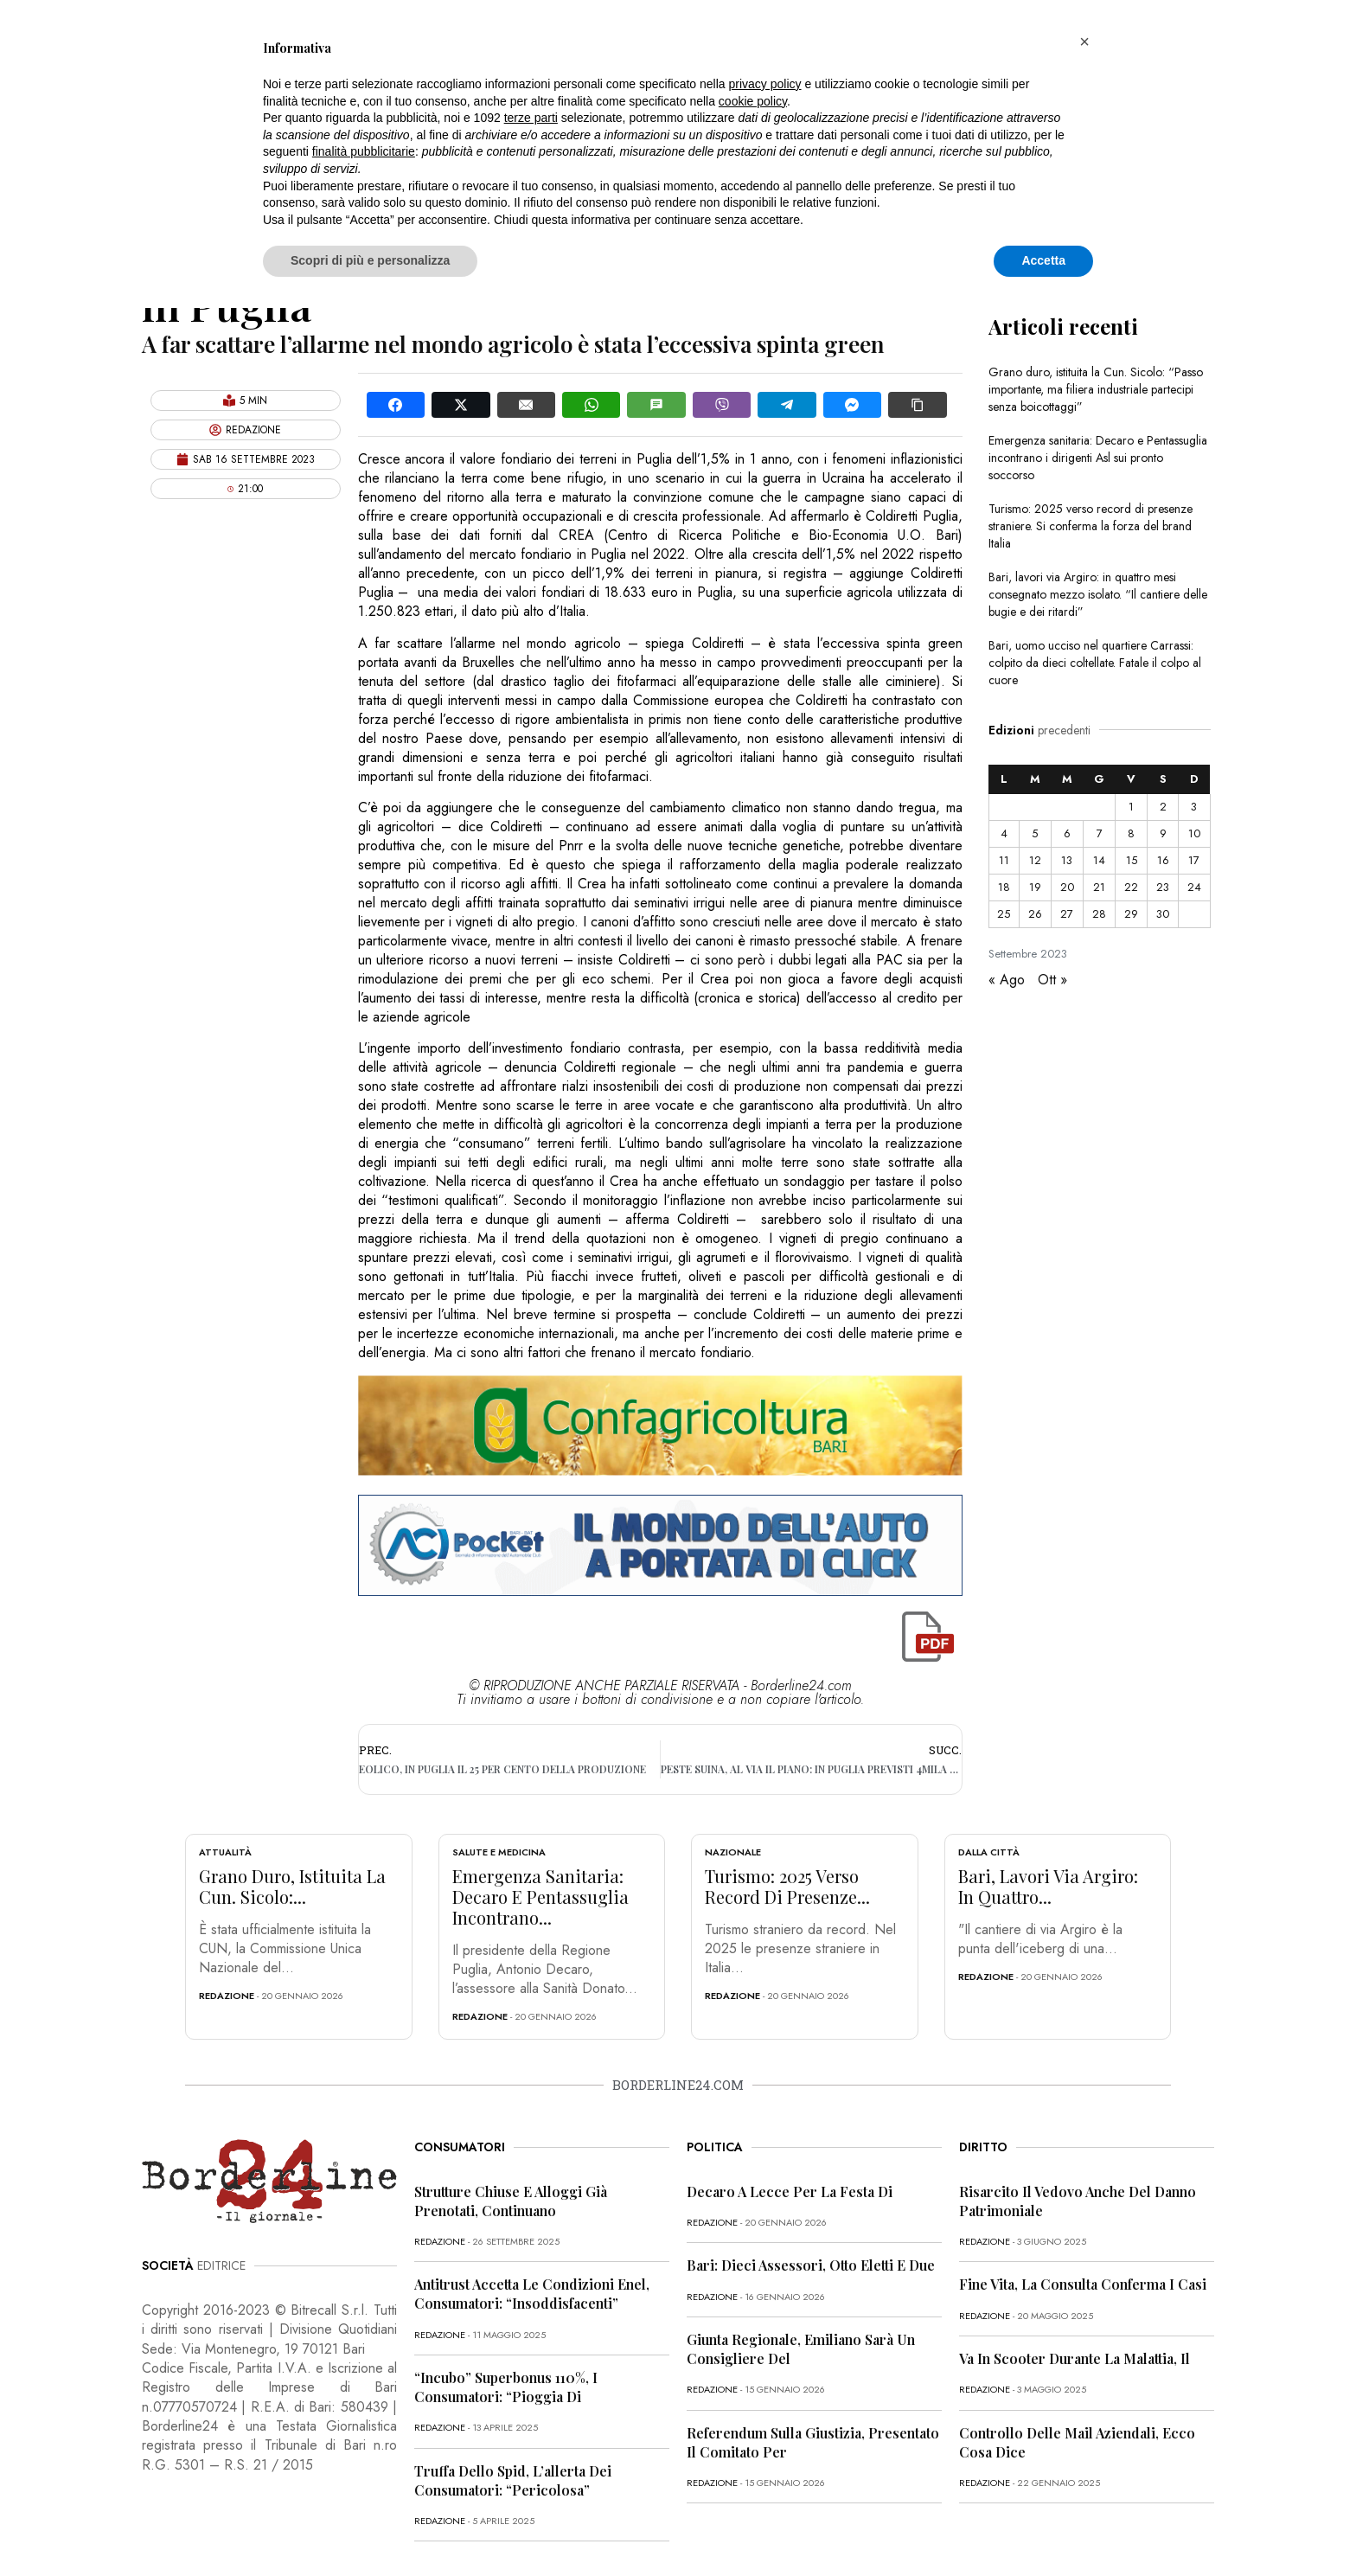 The height and width of the screenshot is (2576, 1356). What do you see at coordinates (370, 260) in the screenshot?
I see `Scopri di più e personalizza [button]` at bounding box center [370, 260].